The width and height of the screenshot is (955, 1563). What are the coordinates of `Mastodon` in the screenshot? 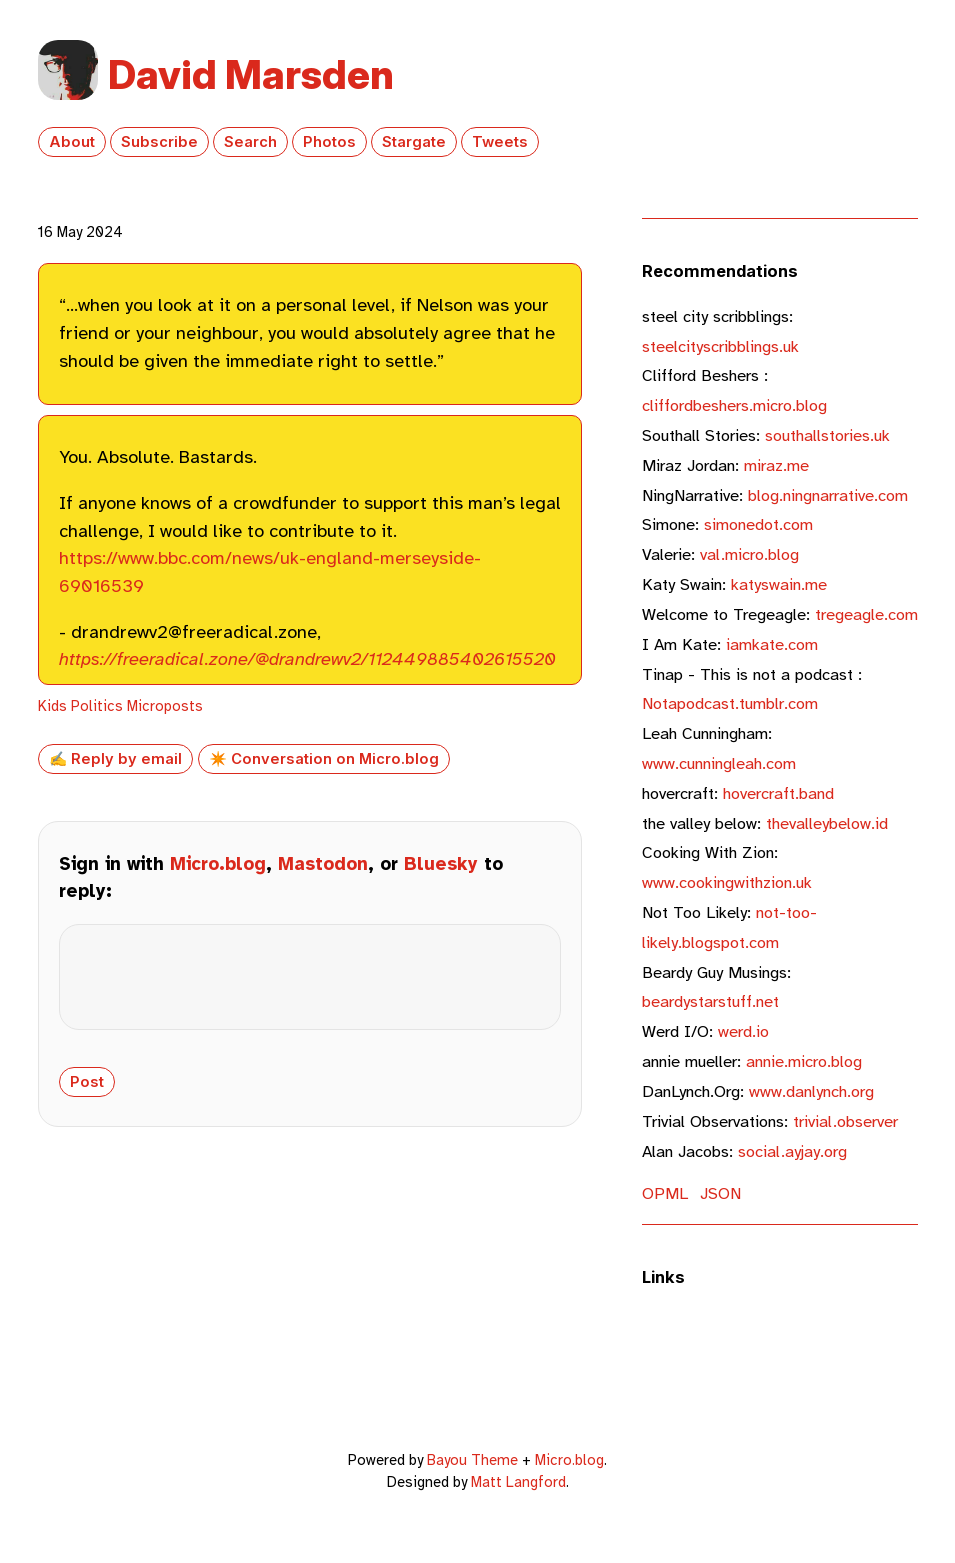 It's located at (323, 864).